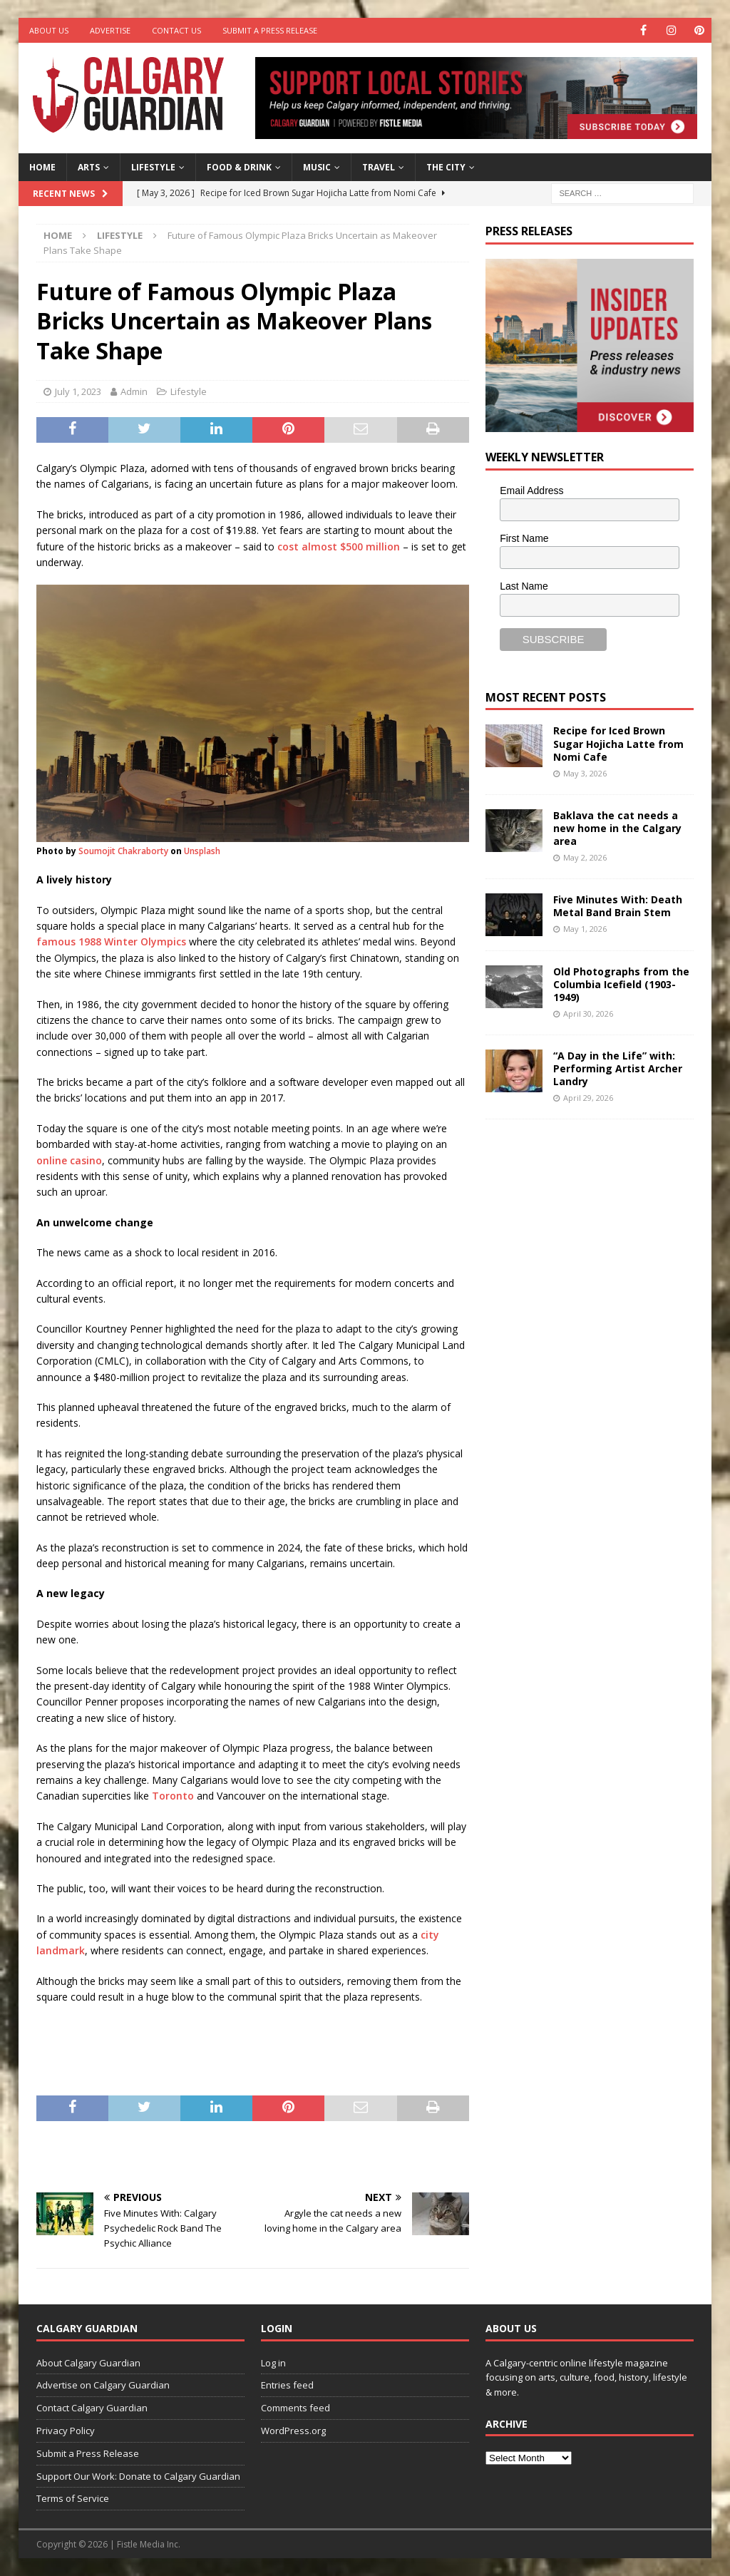 This screenshot has height=2576, width=730. Describe the element at coordinates (592, 1351) in the screenshot. I see `[Advertisement]` at that location.